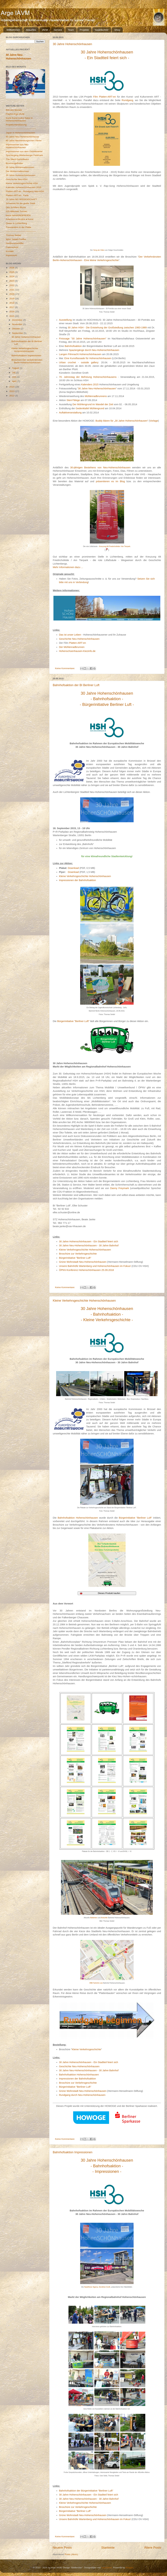 The image size is (167, 2576). Describe the element at coordinates (88, 377) in the screenshot. I see `70. Jahrestag der Befreiung Hohenschönhausens` at that location.